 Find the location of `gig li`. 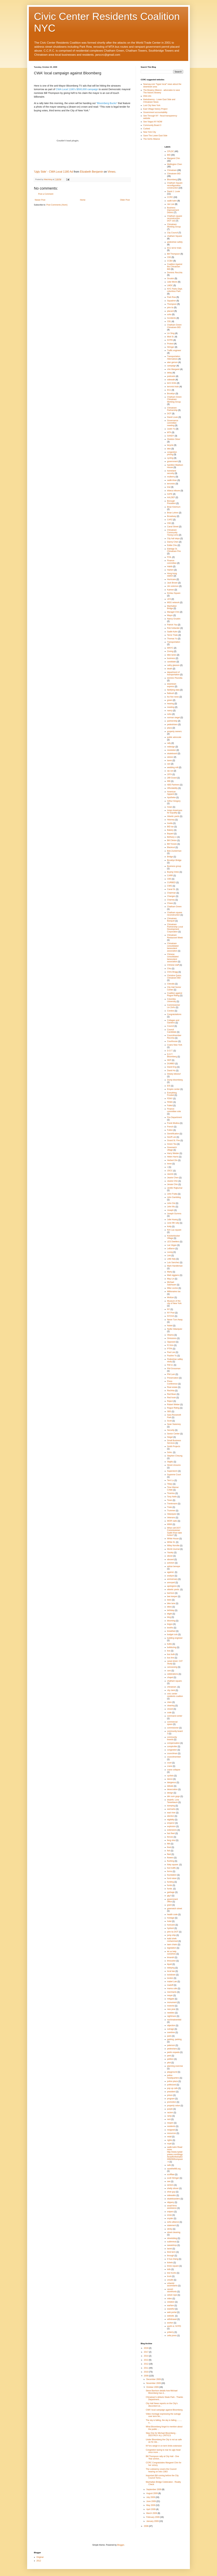

gig li is located at coordinates (169, 1895).